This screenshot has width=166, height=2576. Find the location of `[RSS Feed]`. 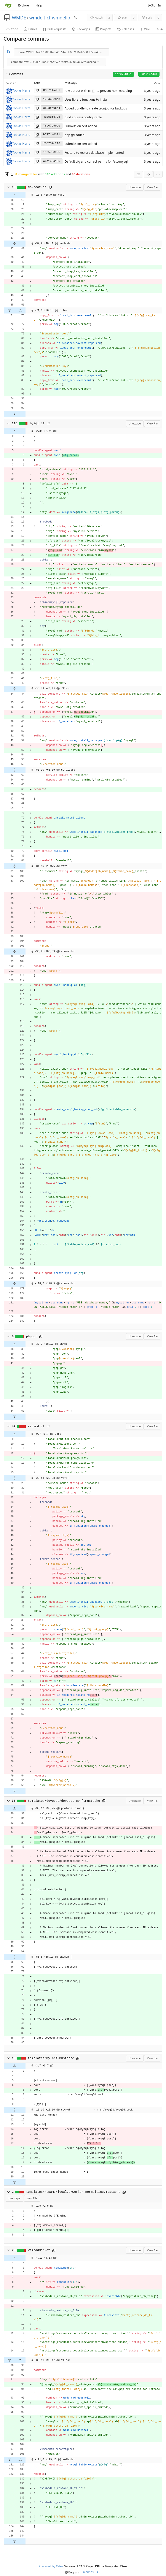

[RSS Feed] is located at coordinates (75, 18).